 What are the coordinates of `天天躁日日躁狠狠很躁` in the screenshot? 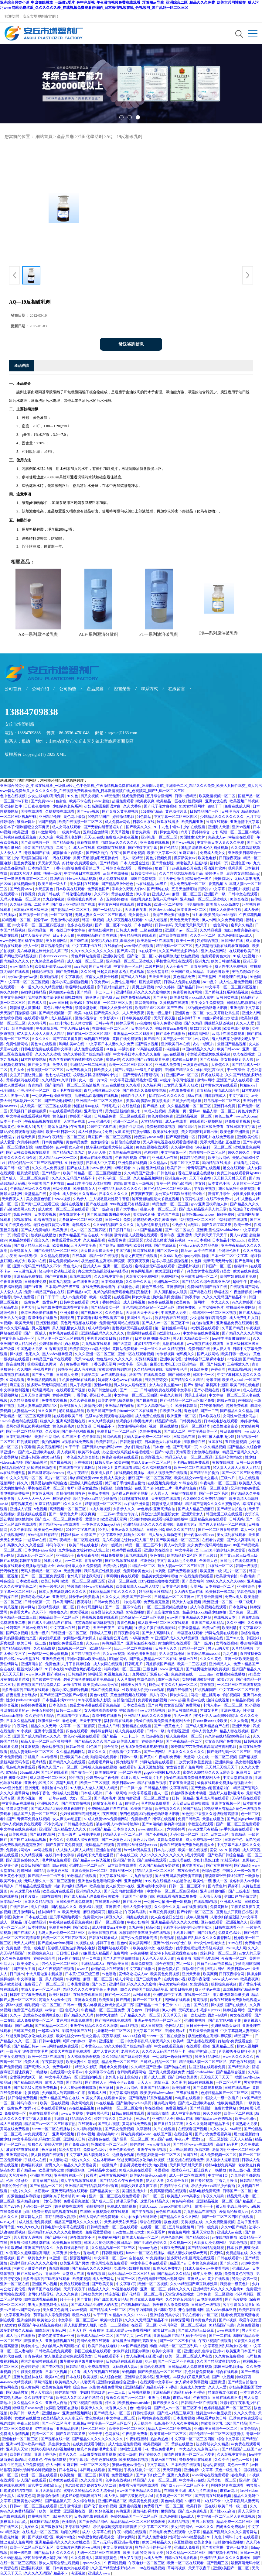 It's located at (18, 1013).